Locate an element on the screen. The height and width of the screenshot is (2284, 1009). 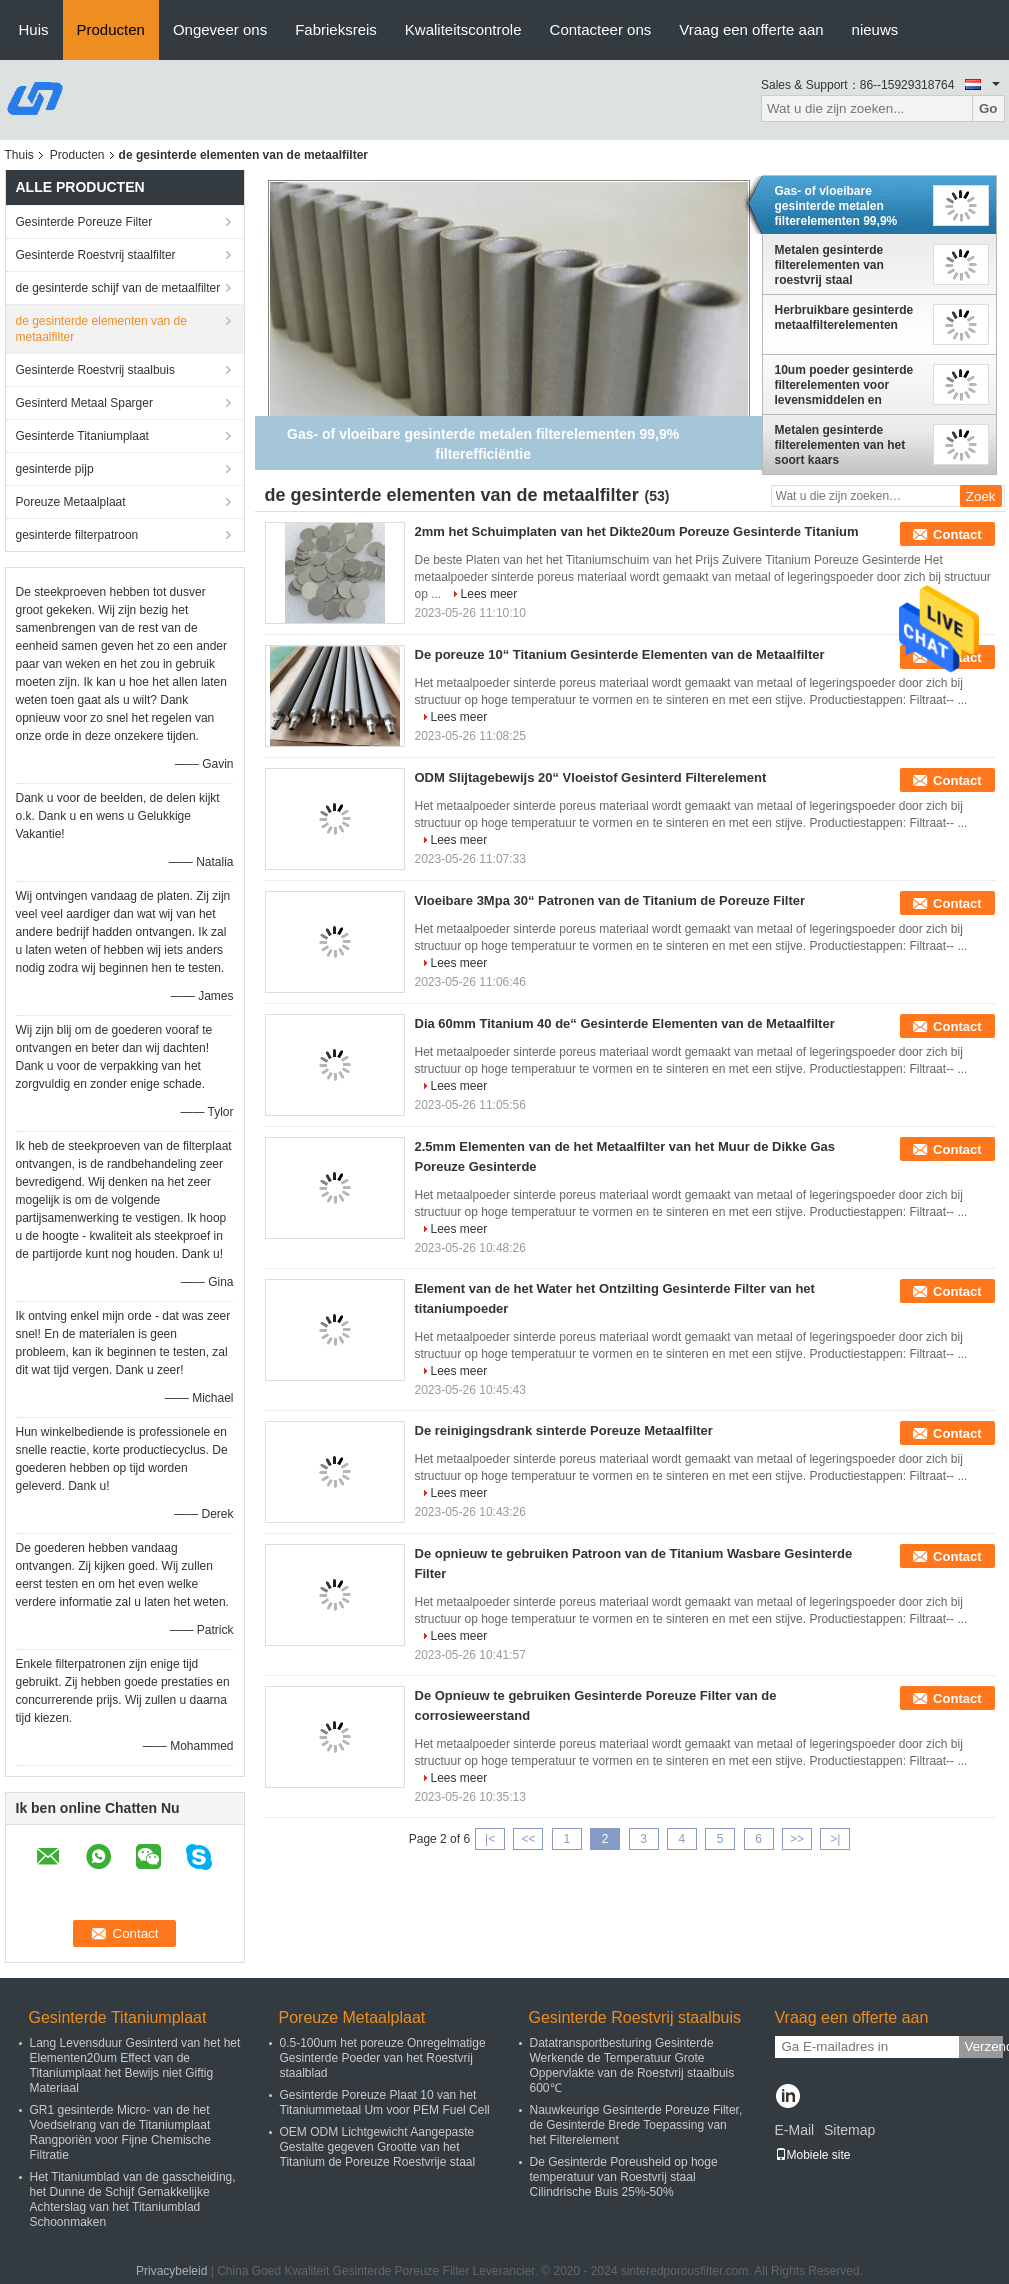
Gesinterde Poreuze Plaat 10 van het Titaniummetaal Um voor PEM Fuel Cell is located at coordinates (385, 2102).